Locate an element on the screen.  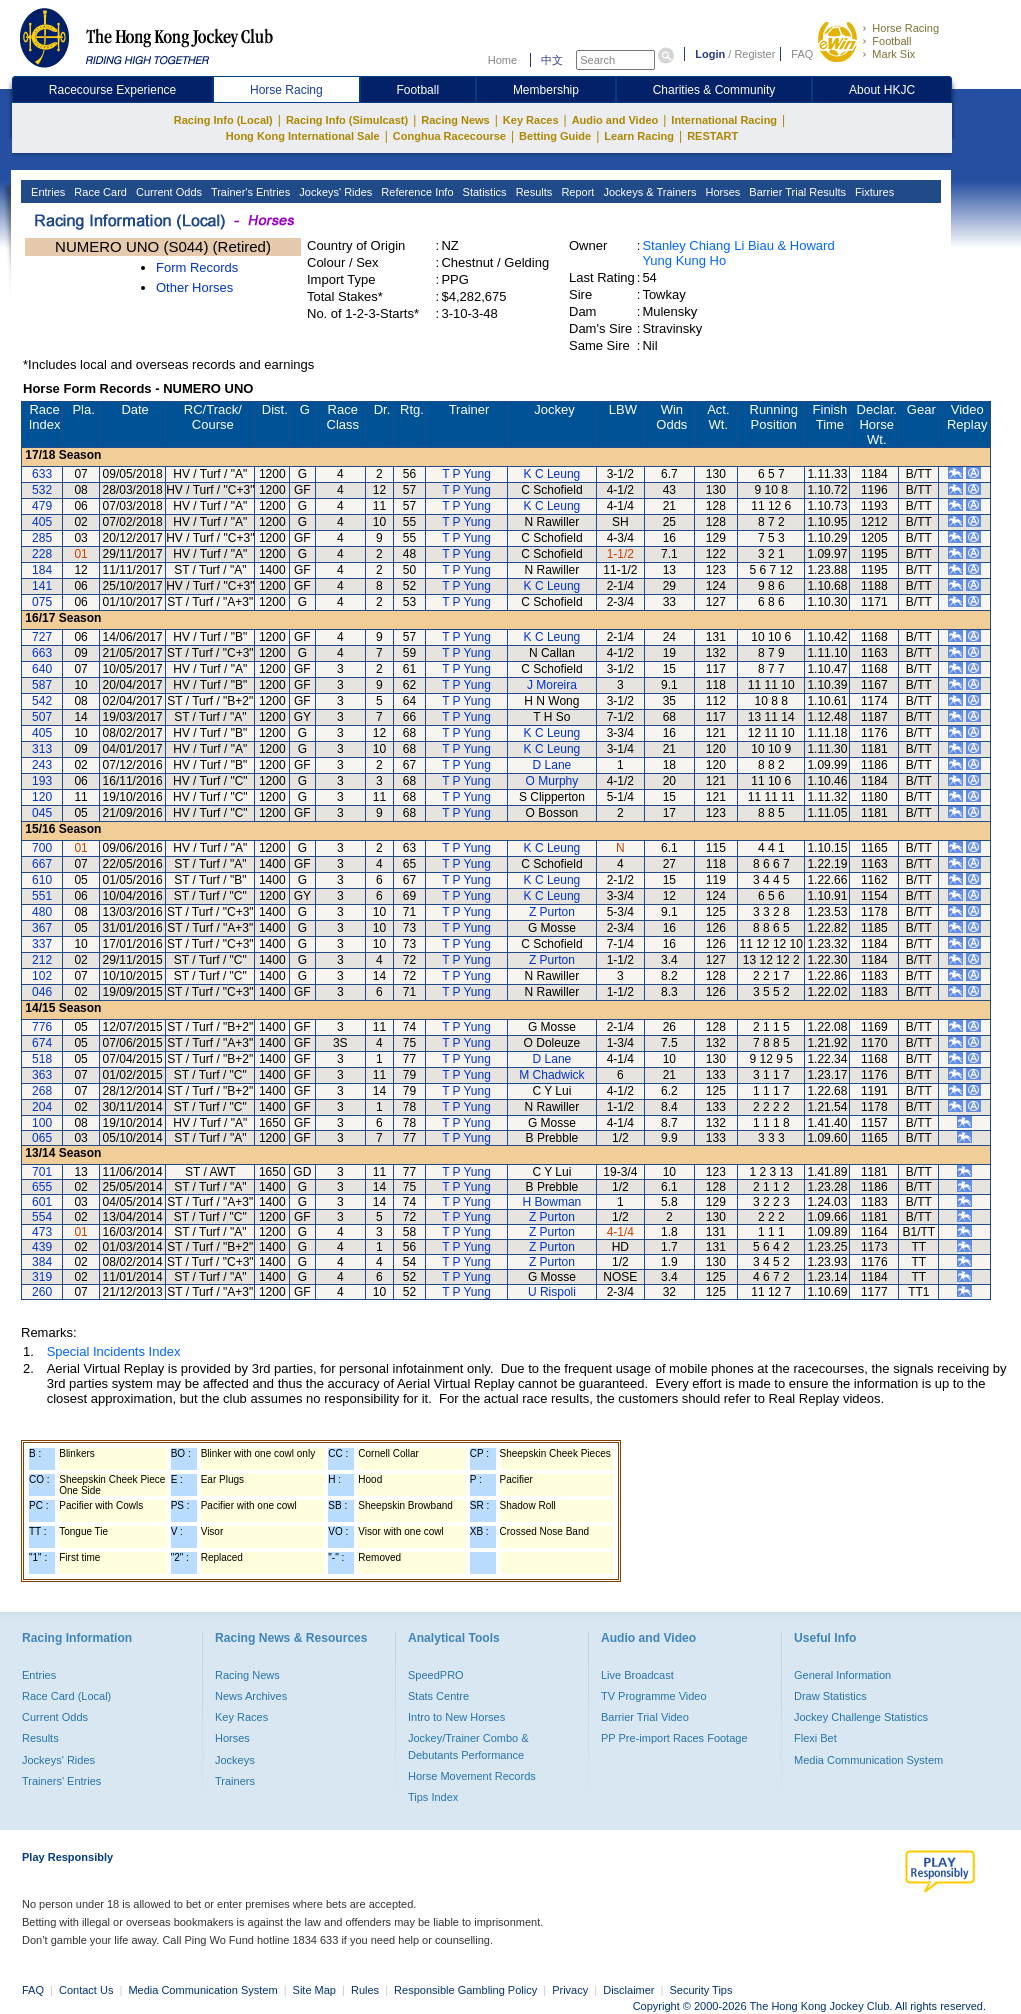
212 is located at coordinates (42, 960).